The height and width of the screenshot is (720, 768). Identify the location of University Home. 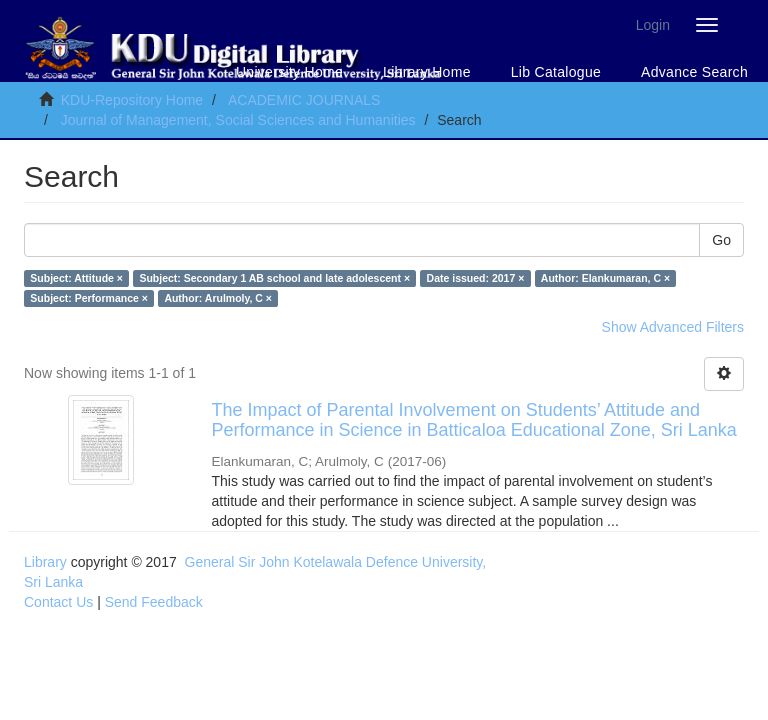
(289, 72).